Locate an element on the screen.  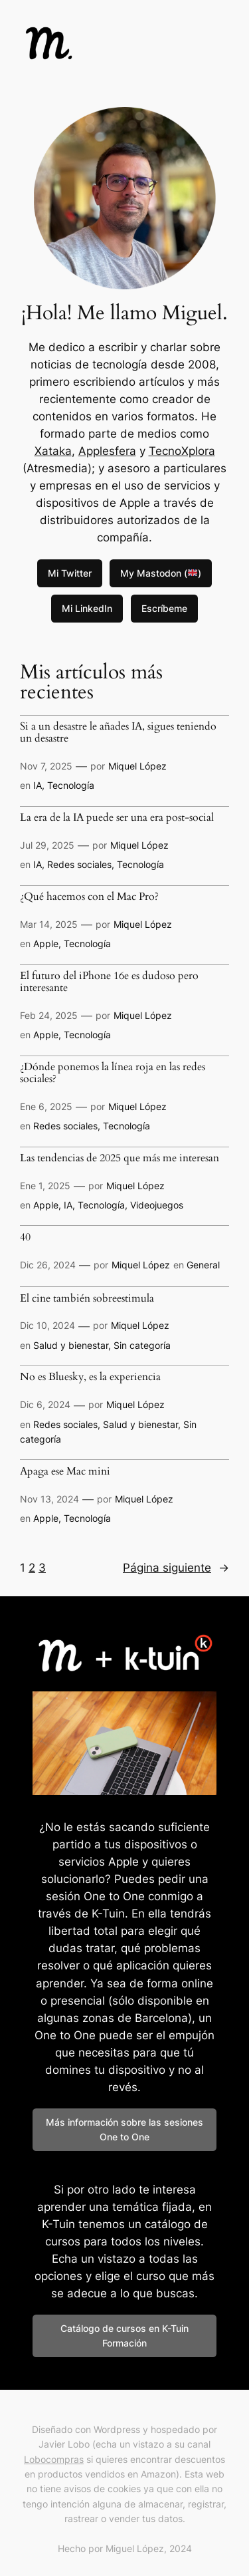
El futuro del iPhone 16e es dudoso pero interesante is located at coordinates (109, 982).